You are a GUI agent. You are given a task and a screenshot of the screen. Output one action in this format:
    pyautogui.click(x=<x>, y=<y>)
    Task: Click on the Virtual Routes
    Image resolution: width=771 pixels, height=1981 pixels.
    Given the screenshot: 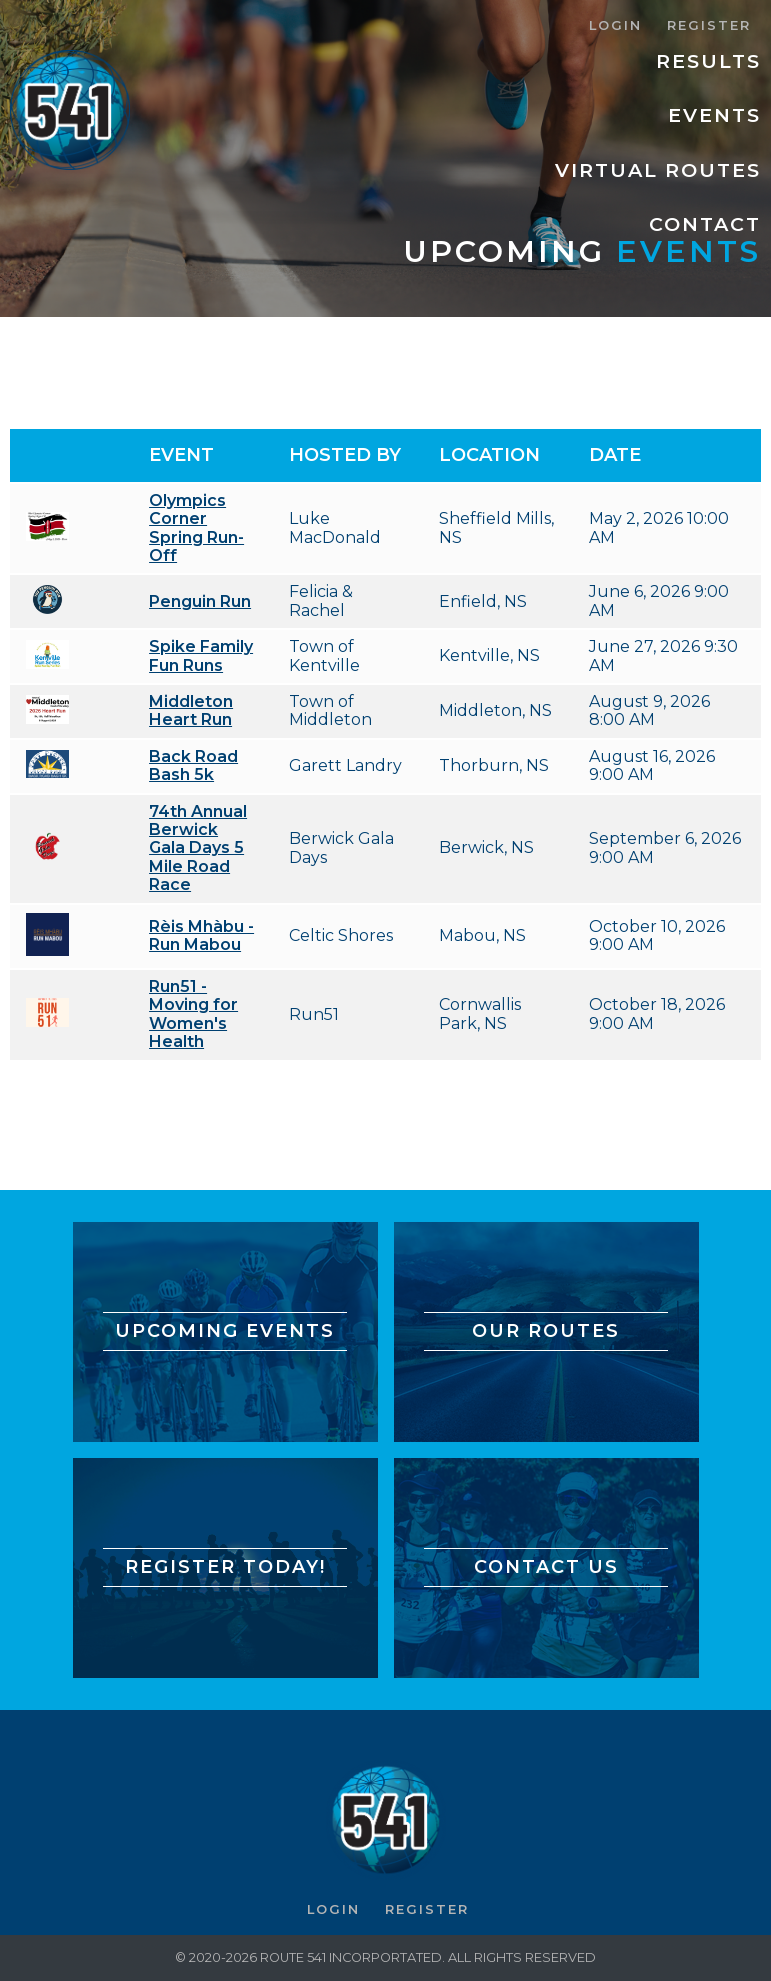 What is the action you would take?
    pyautogui.click(x=658, y=170)
    